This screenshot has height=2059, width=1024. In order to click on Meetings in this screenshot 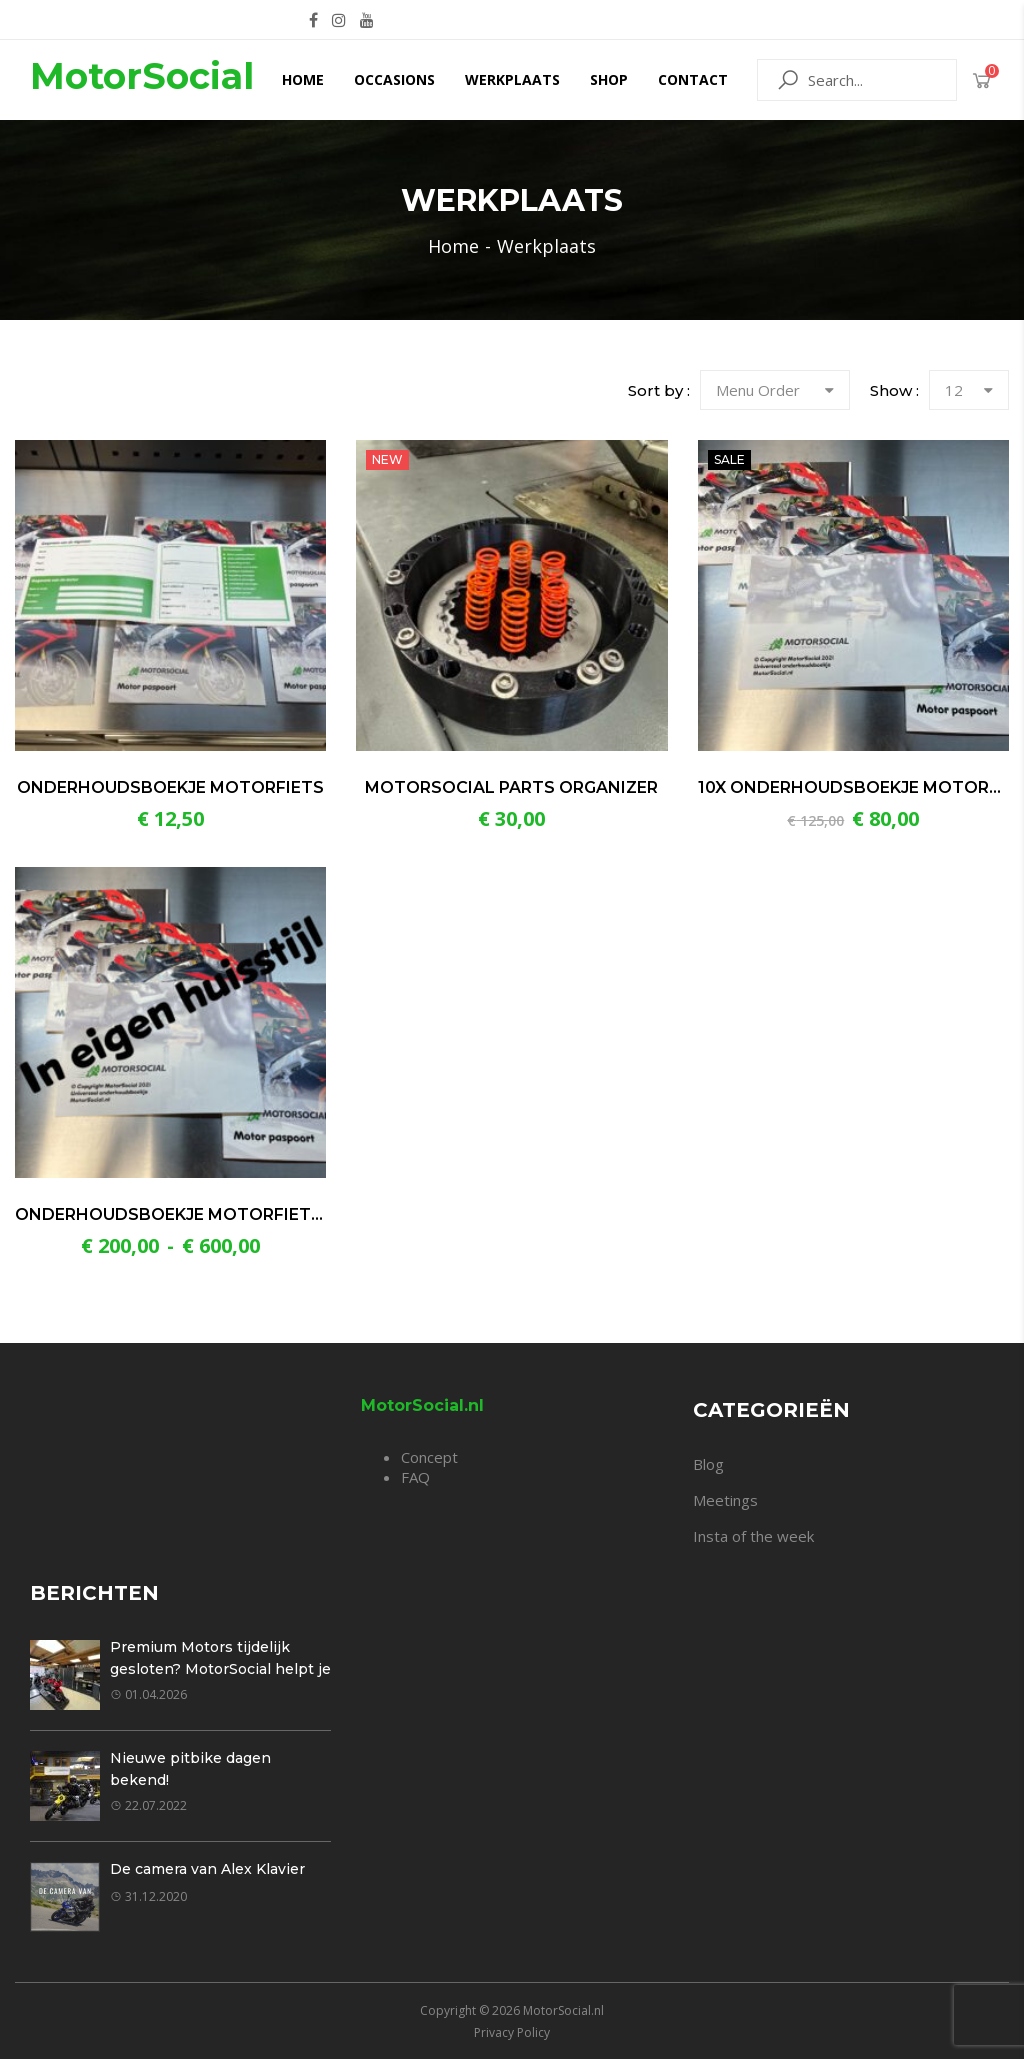, I will do `click(725, 1500)`.